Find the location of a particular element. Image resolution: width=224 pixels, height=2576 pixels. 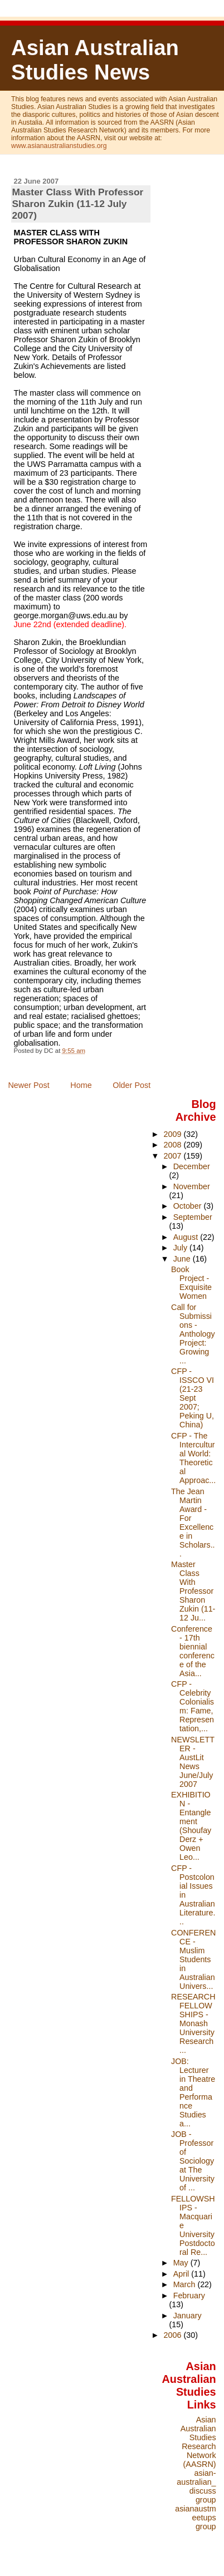

2008 is located at coordinates (174, 1144).